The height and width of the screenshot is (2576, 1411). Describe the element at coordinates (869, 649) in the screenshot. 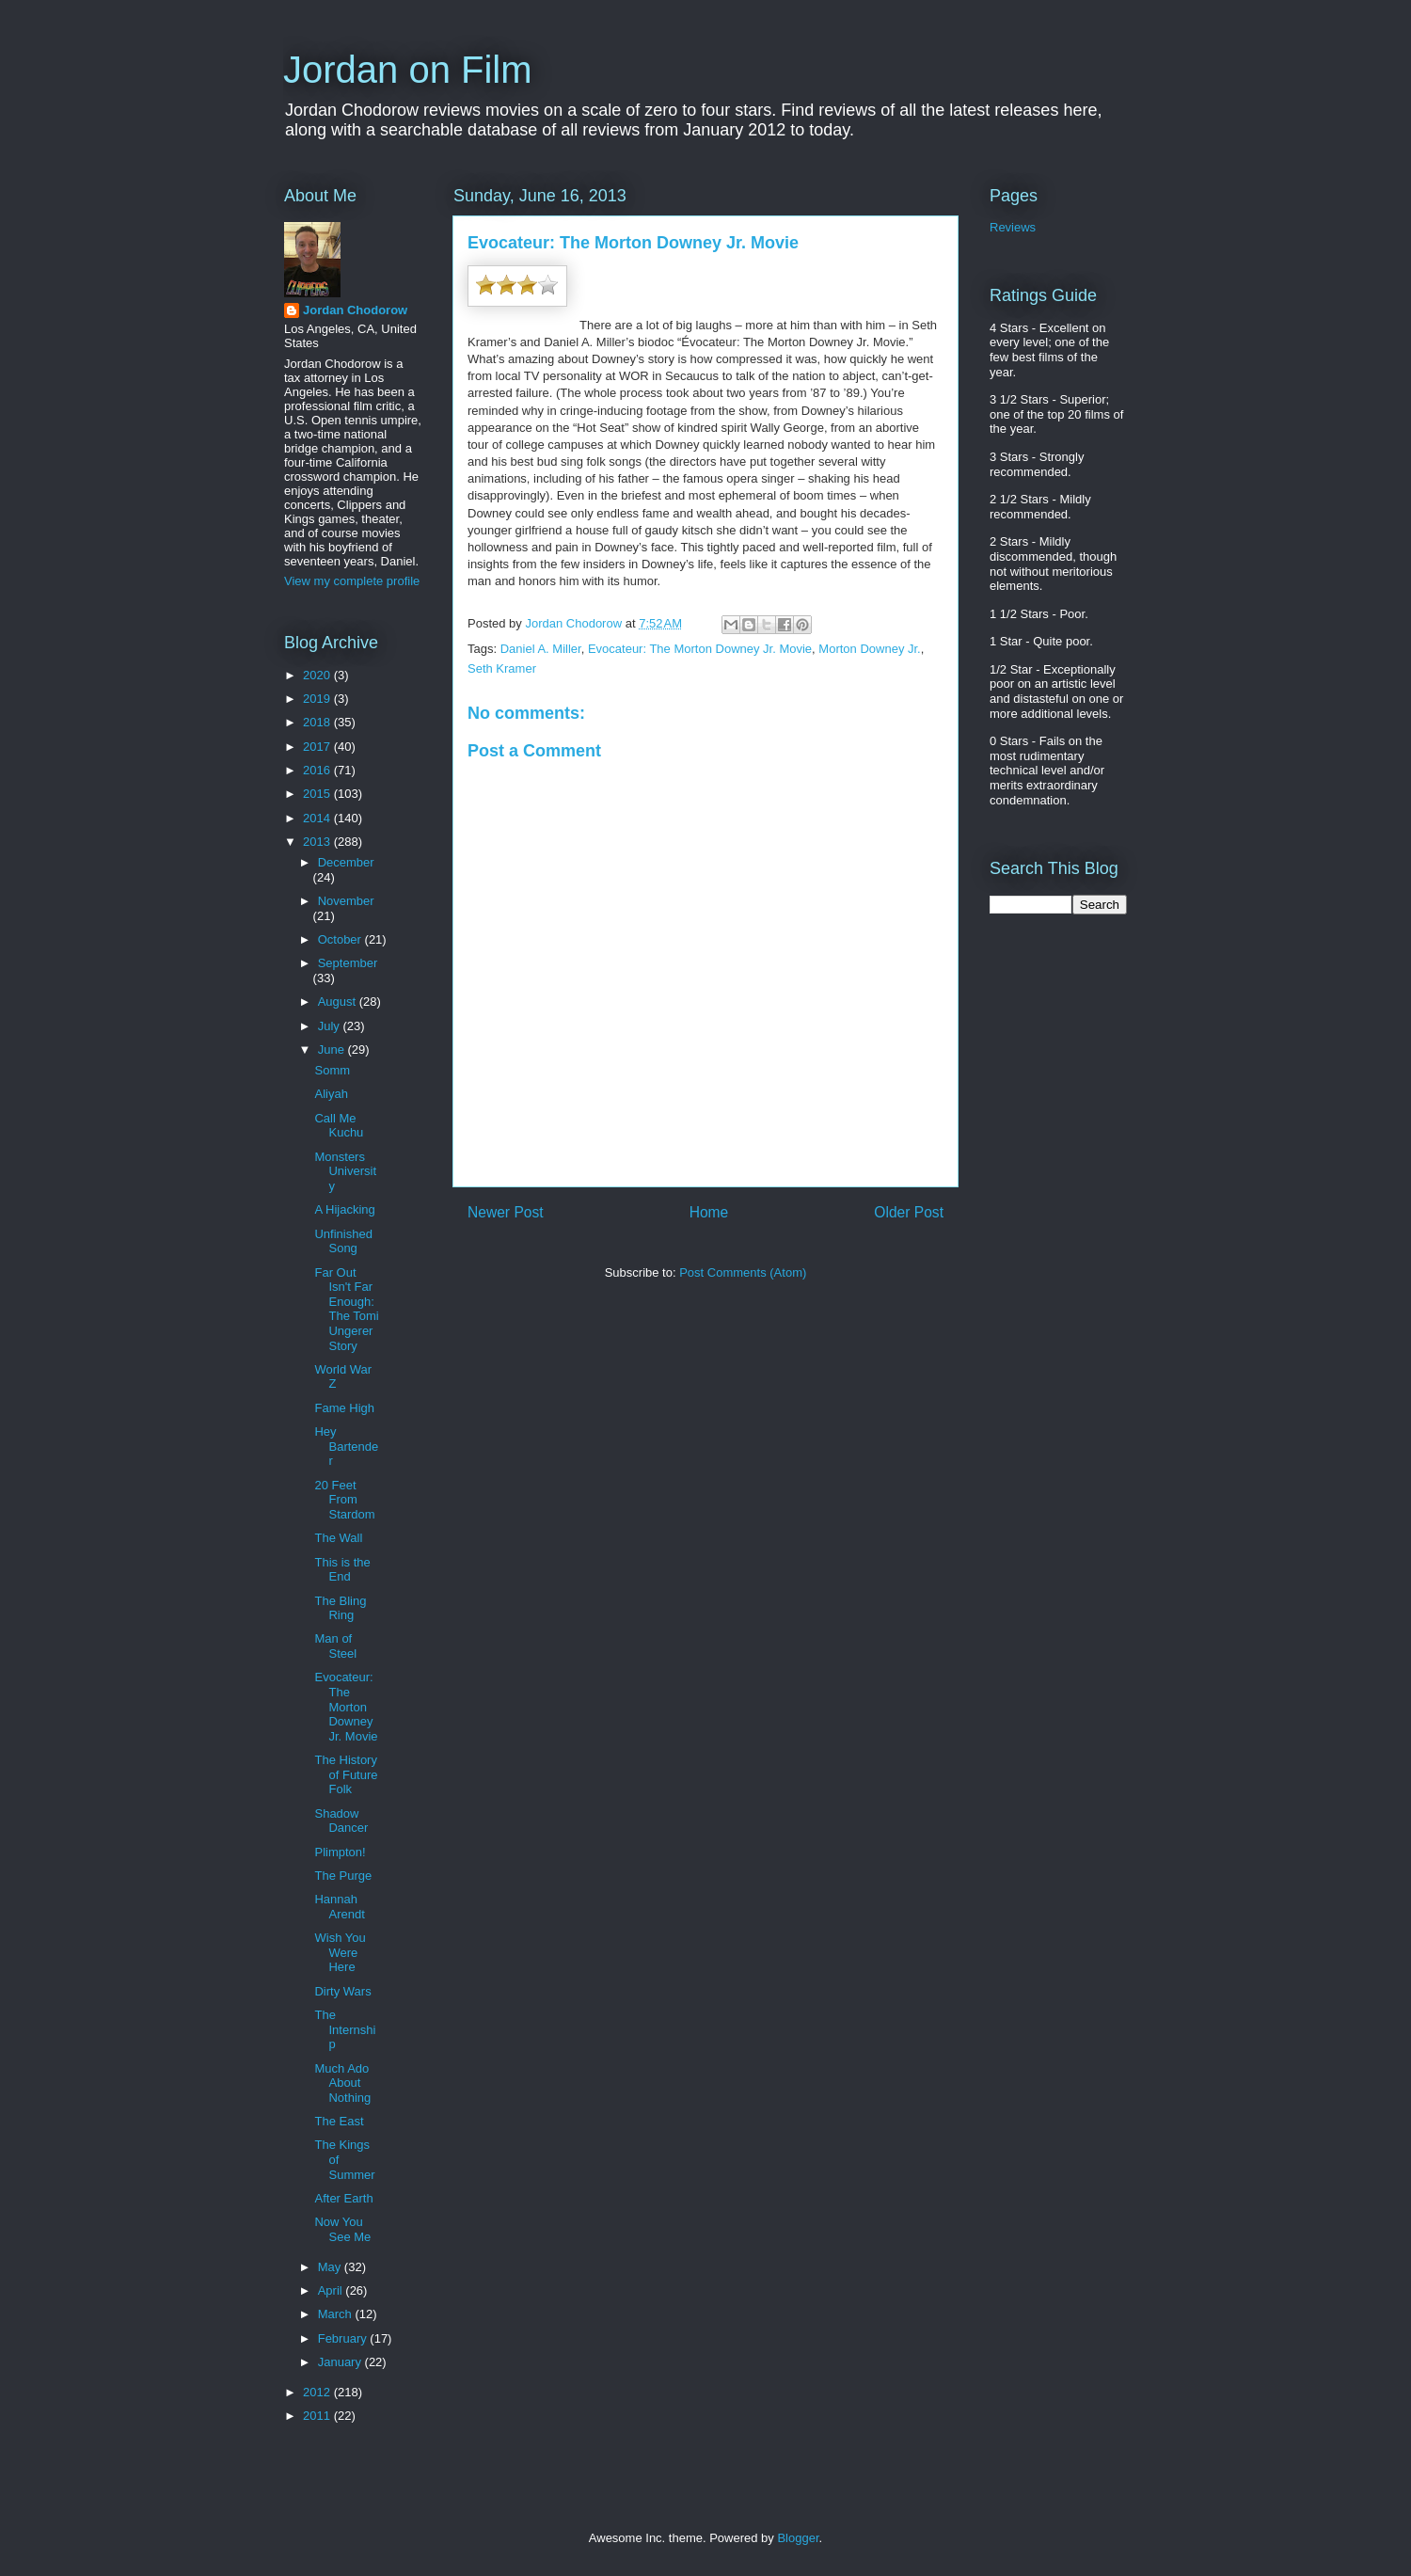

I see `Morton Downey Jr.` at that location.